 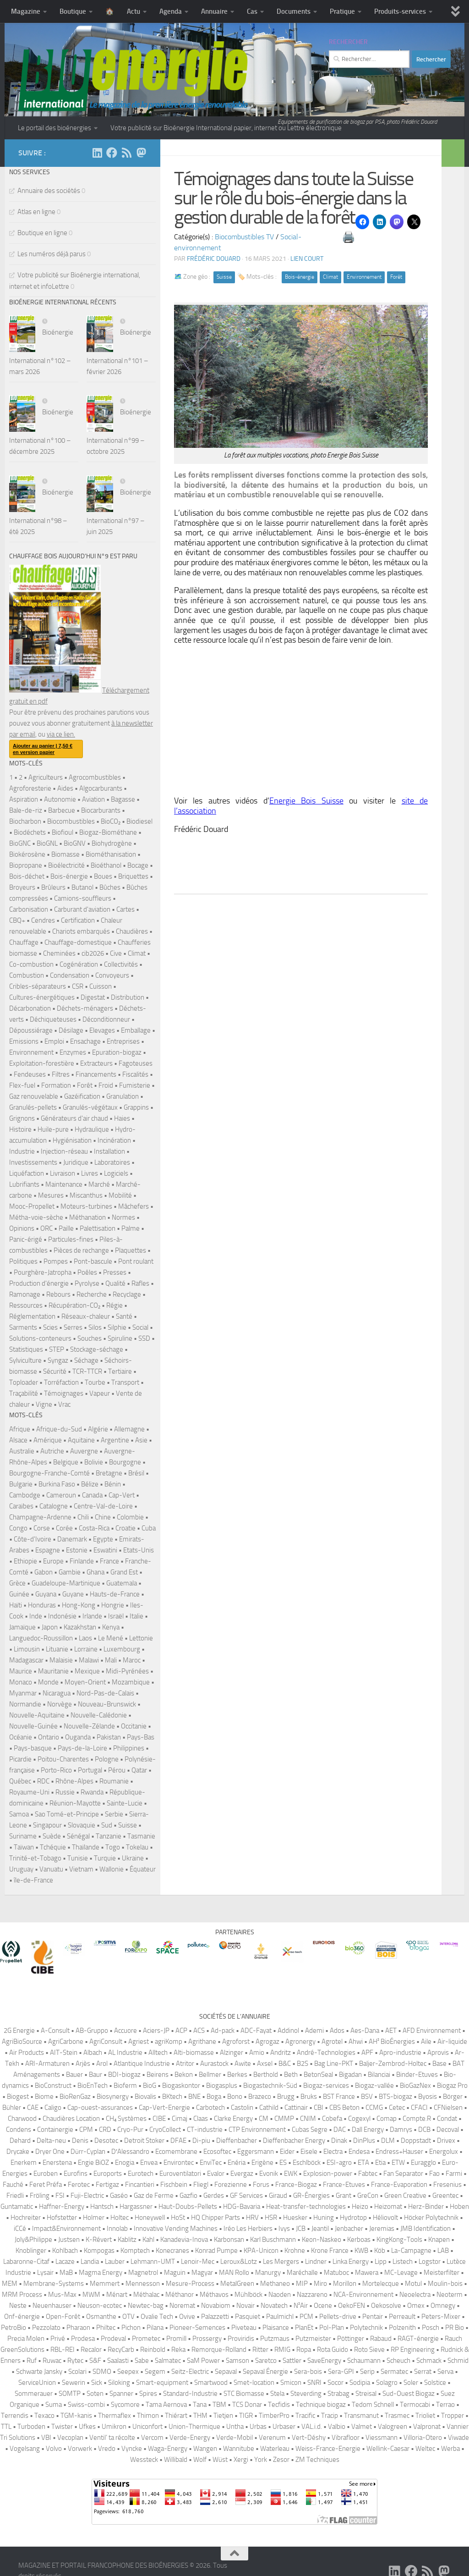 I want to click on Promill, so click(x=176, y=2338).